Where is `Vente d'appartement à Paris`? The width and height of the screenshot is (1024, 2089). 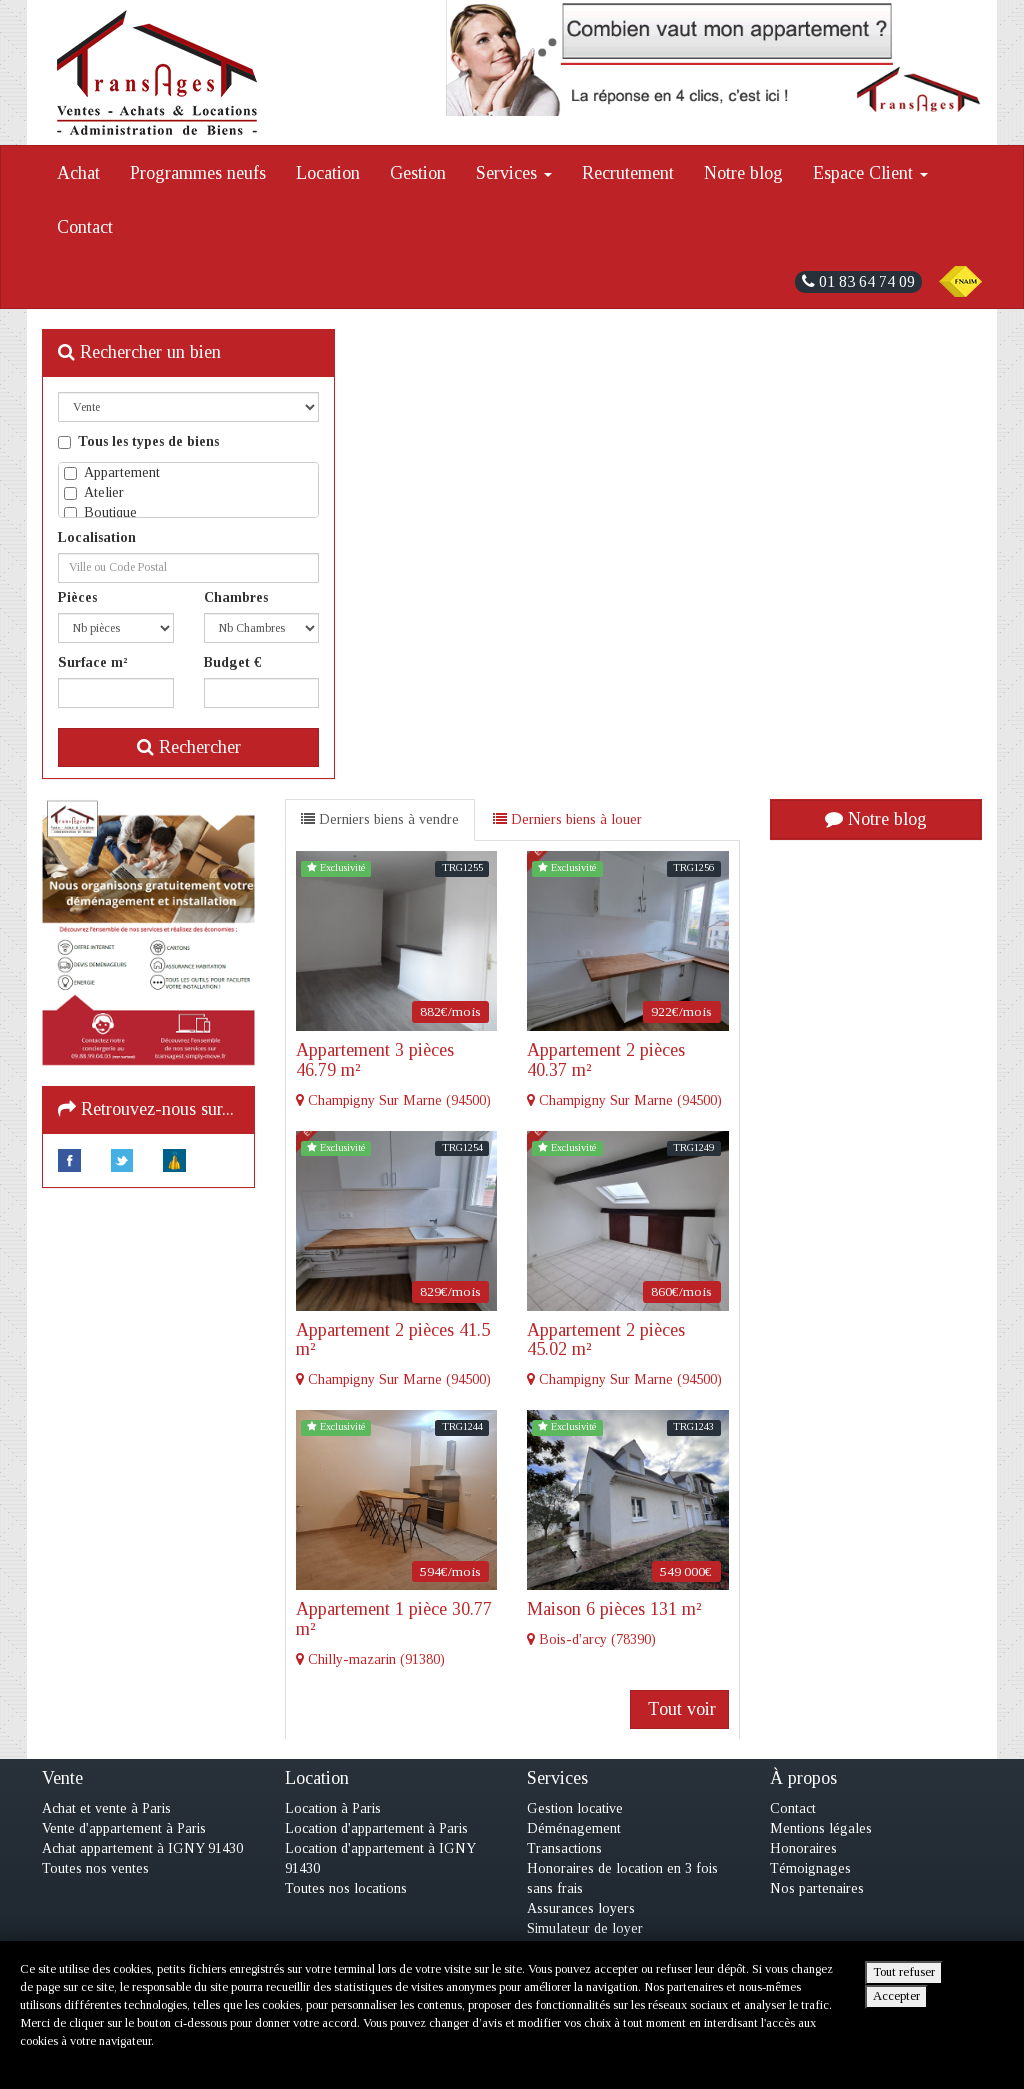 Vente d'appartement à Paris is located at coordinates (124, 1828).